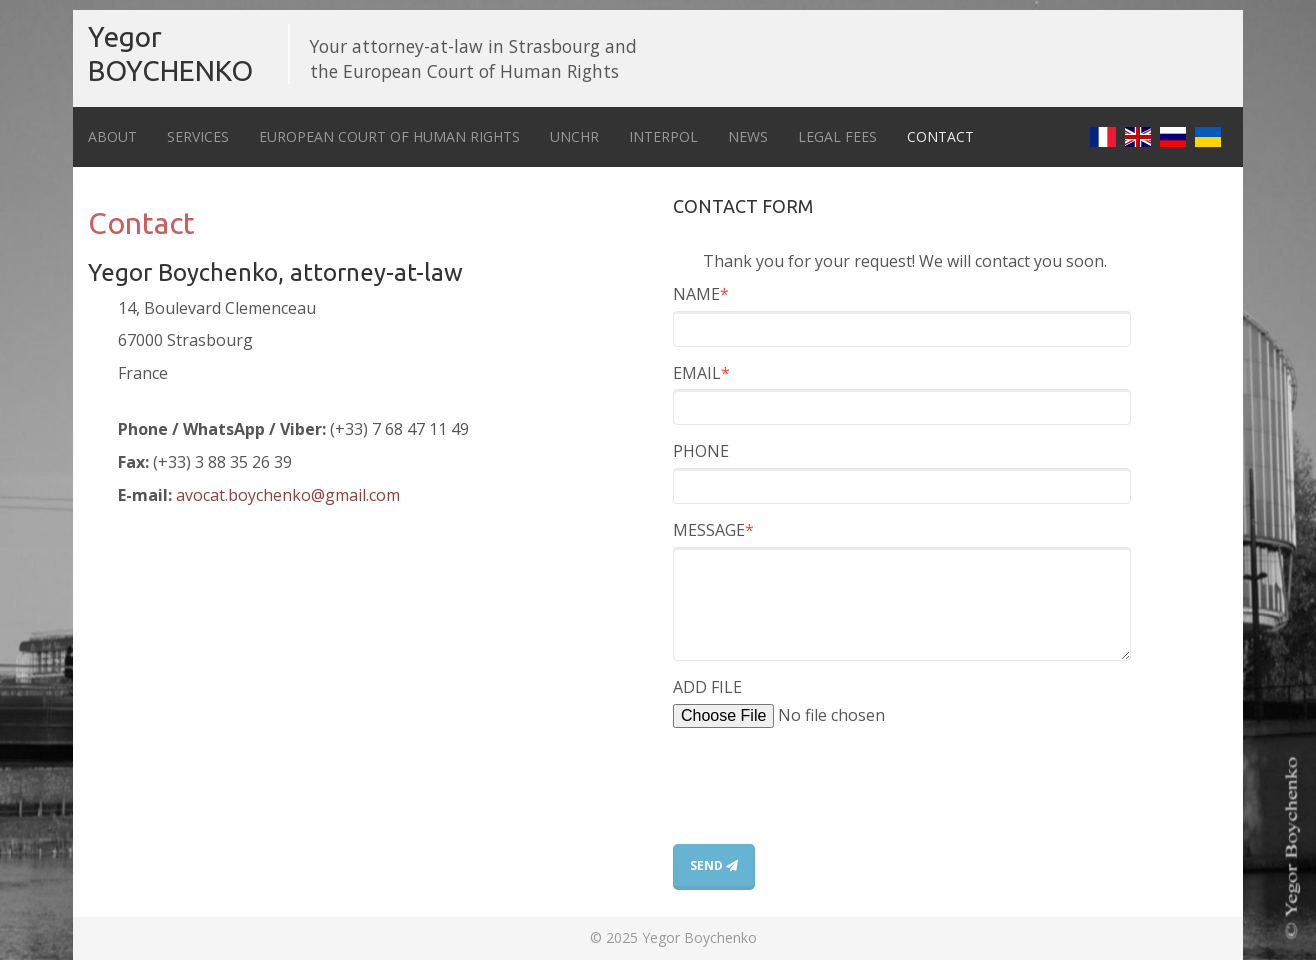 This screenshot has width=1316, height=960. What do you see at coordinates (663, 136) in the screenshot?
I see `Interpol` at bounding box center [663, 136].